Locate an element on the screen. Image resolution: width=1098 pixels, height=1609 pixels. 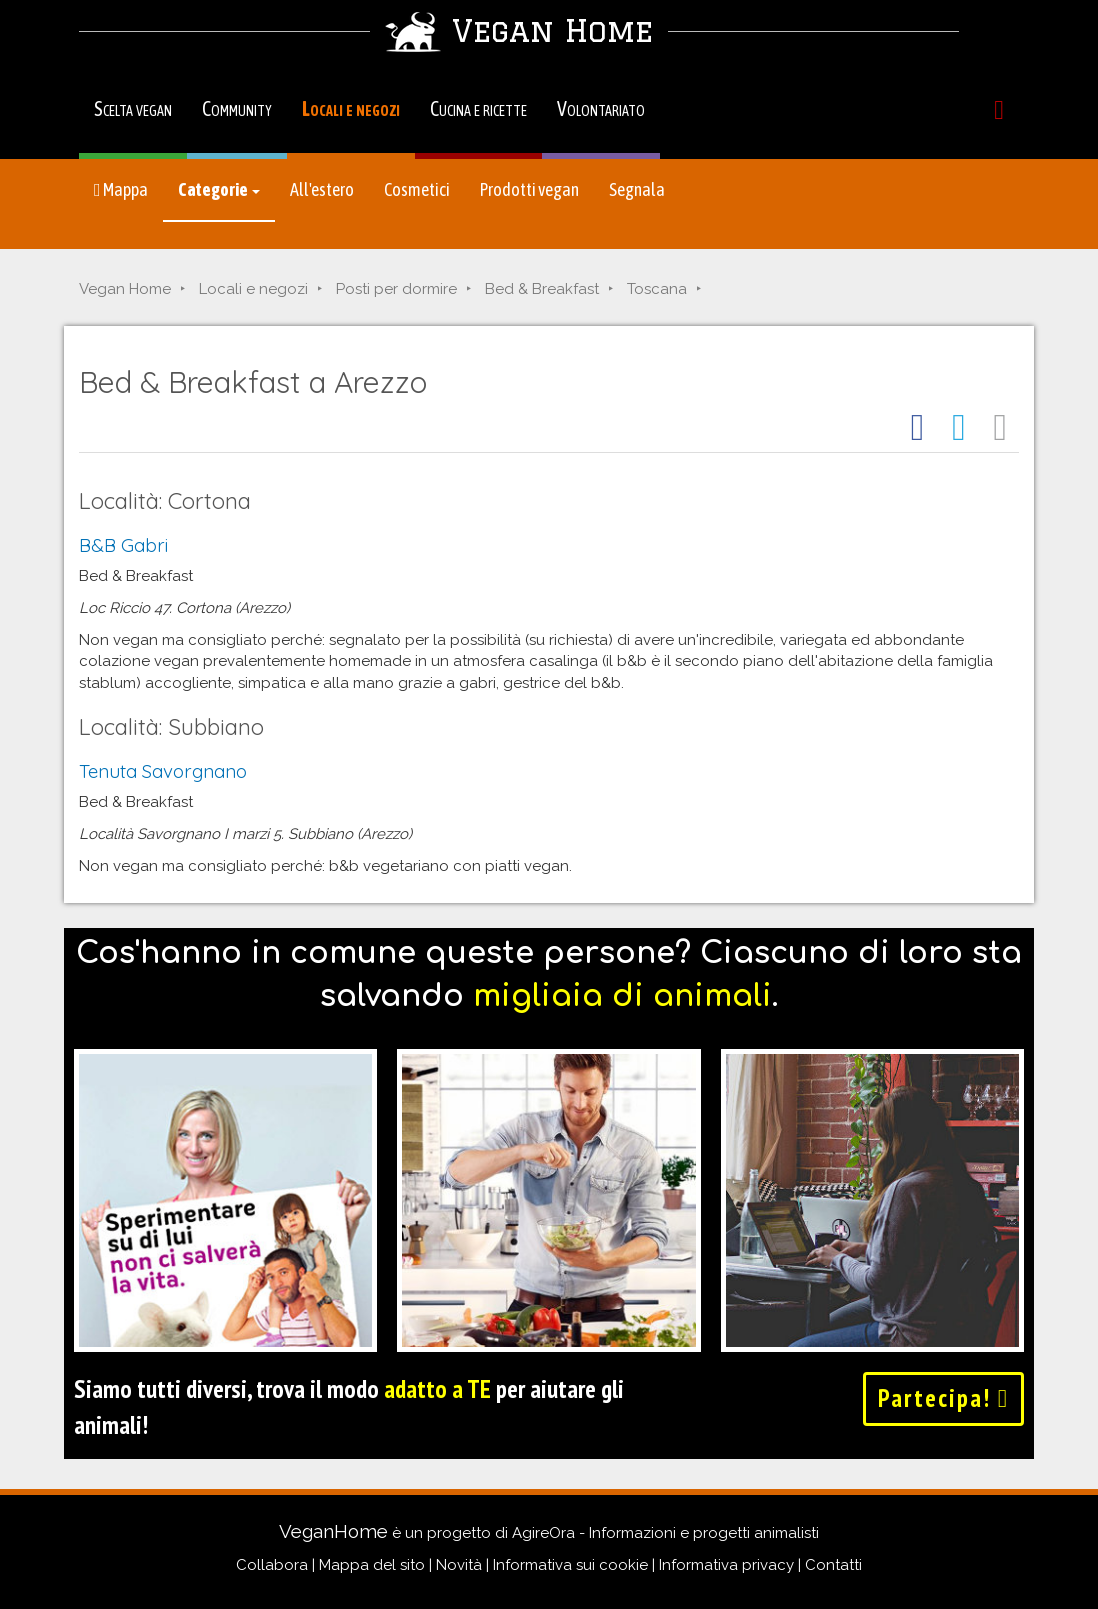
Posti per dormire is located at coordinates (396, 289).